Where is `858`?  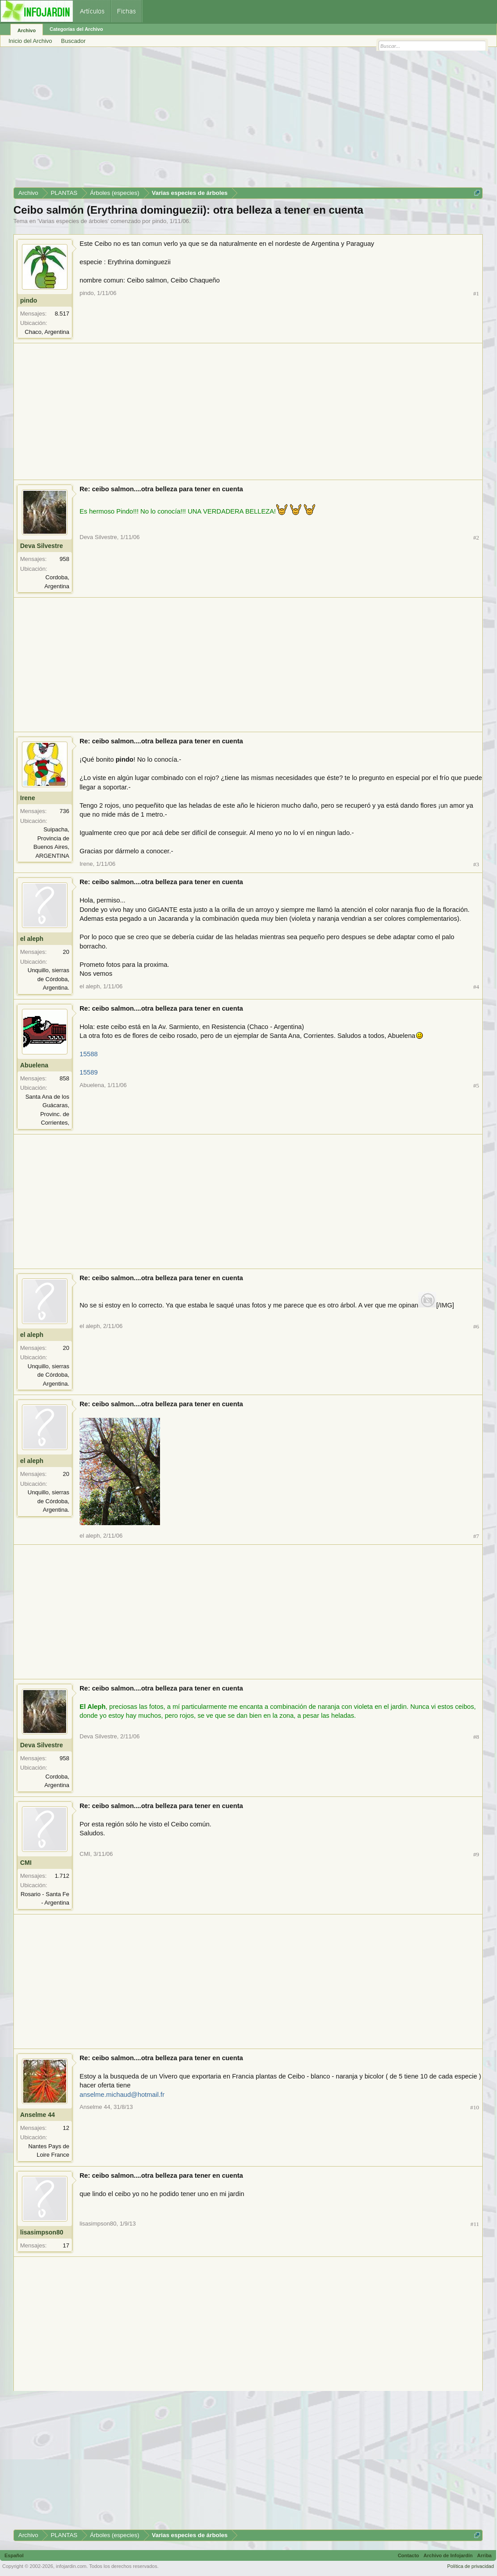
858 is located at coordinates (64, 1078).